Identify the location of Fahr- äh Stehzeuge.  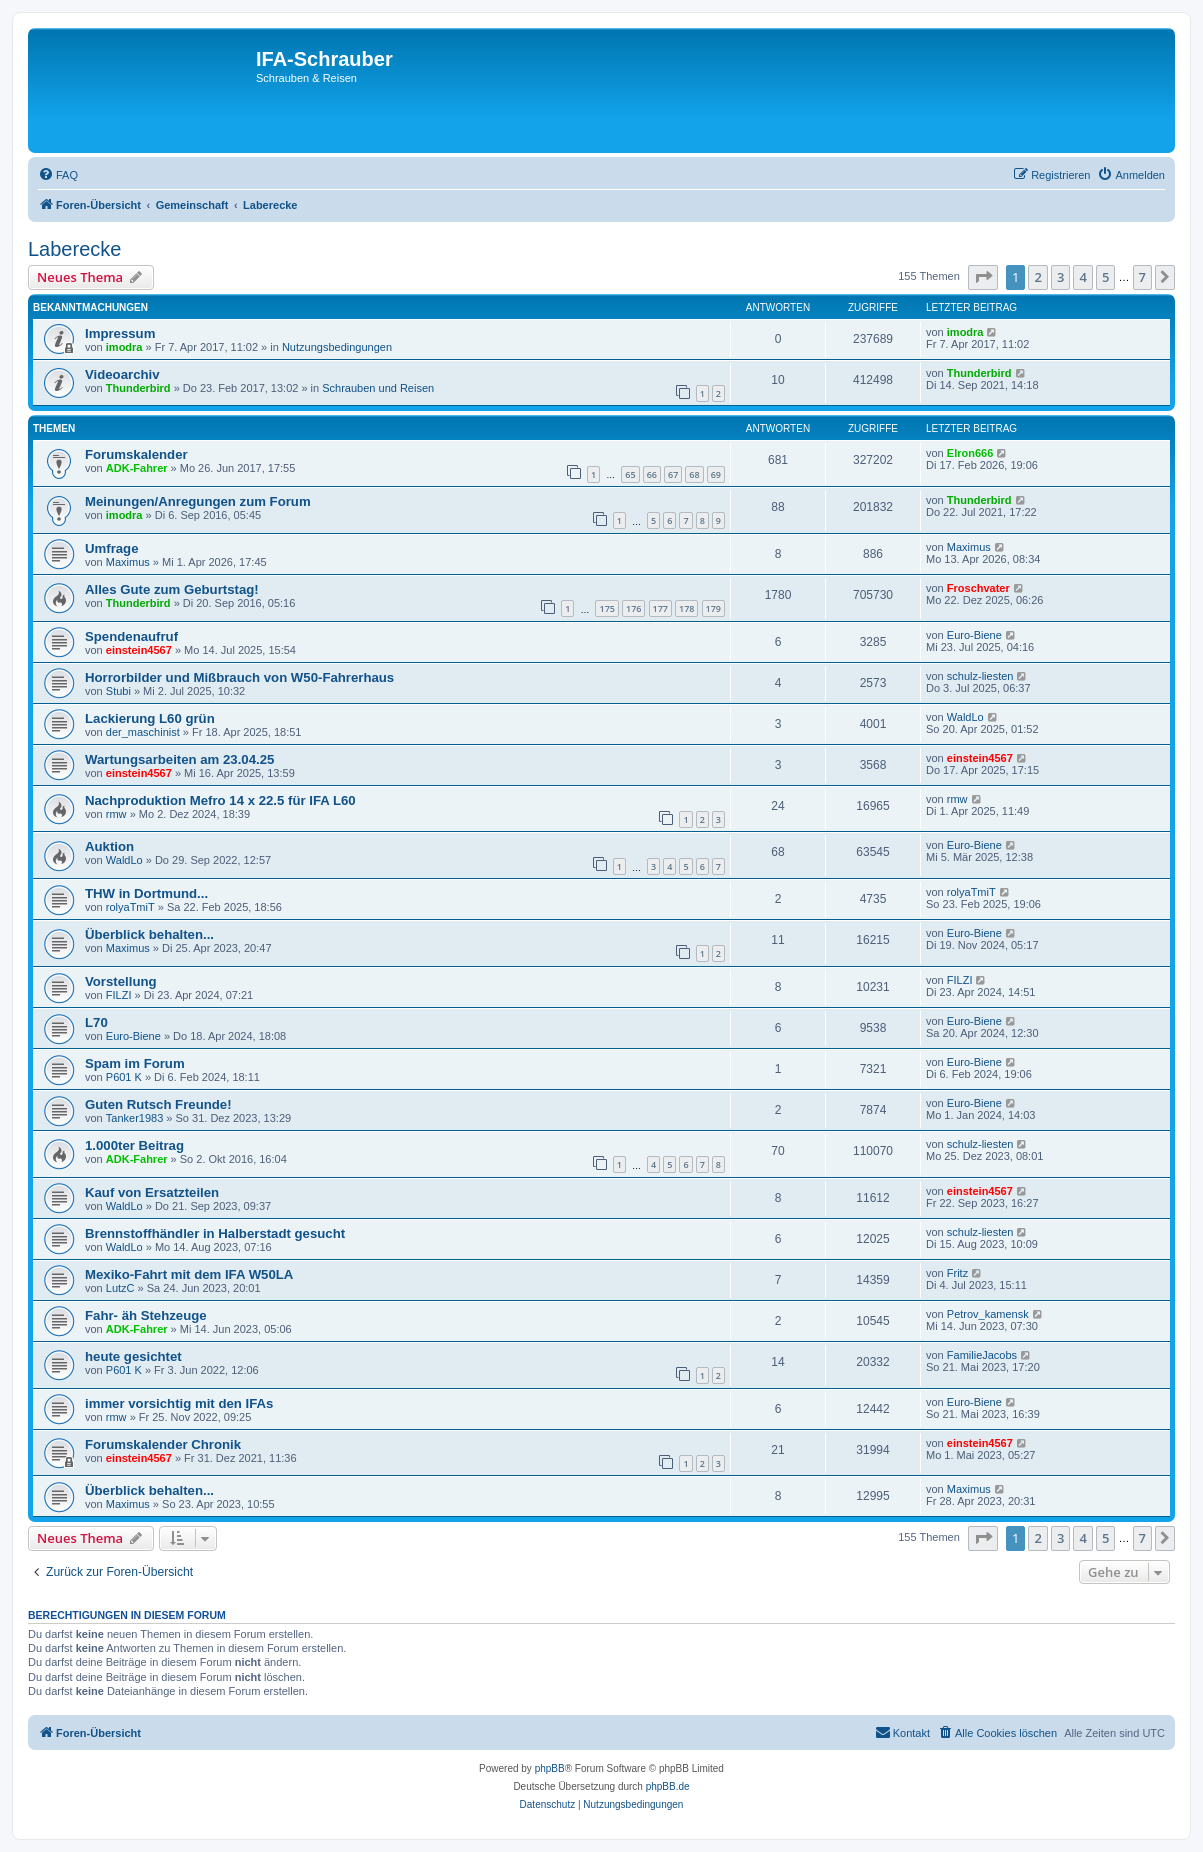
(146, 1315).